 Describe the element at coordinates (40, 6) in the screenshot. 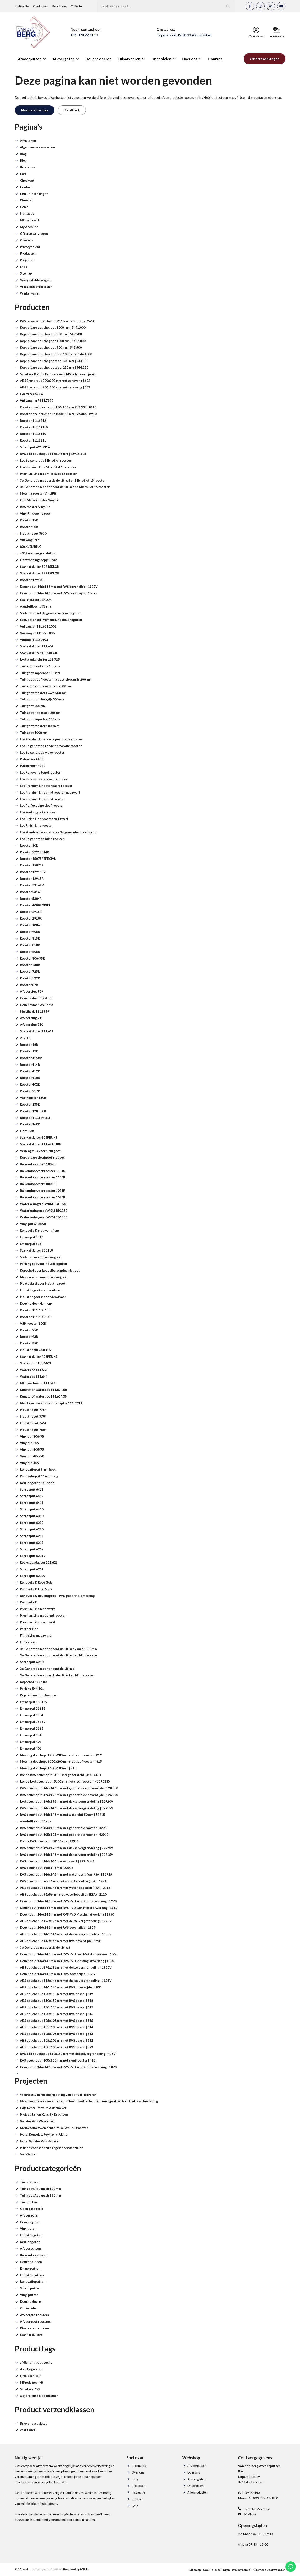

I see `Producten` at that location.